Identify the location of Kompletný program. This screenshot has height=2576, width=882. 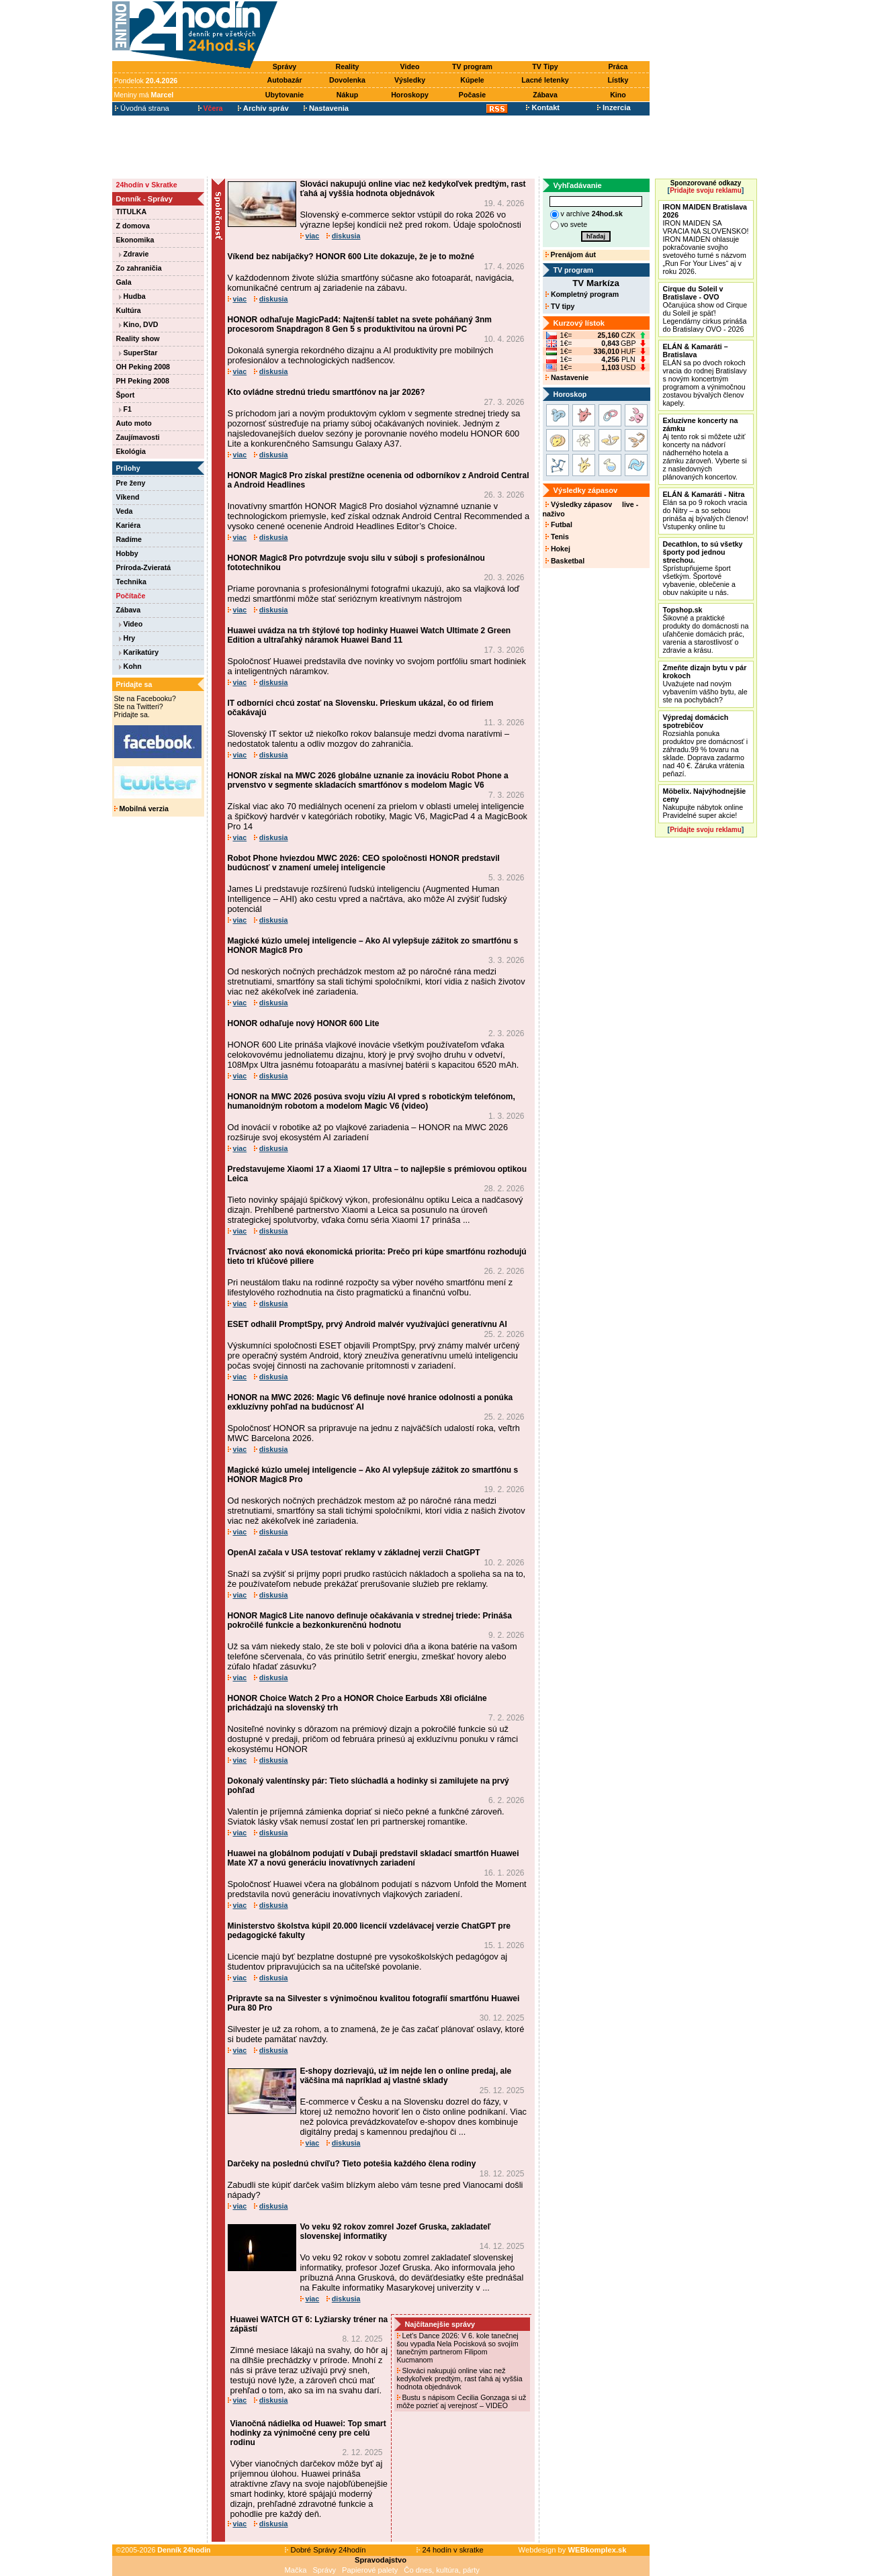
(582, 294).